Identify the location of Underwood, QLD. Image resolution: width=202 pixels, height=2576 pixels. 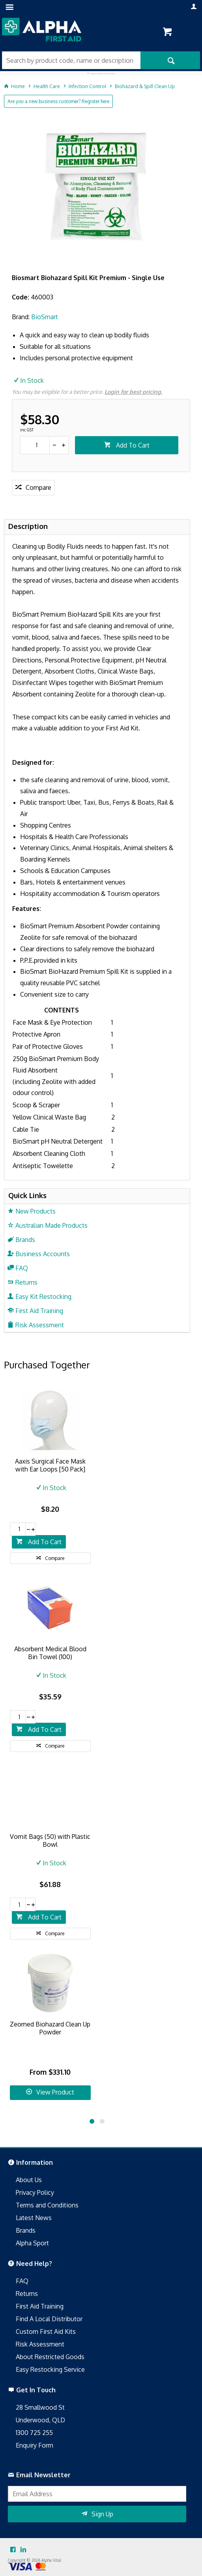
(40, 2420).